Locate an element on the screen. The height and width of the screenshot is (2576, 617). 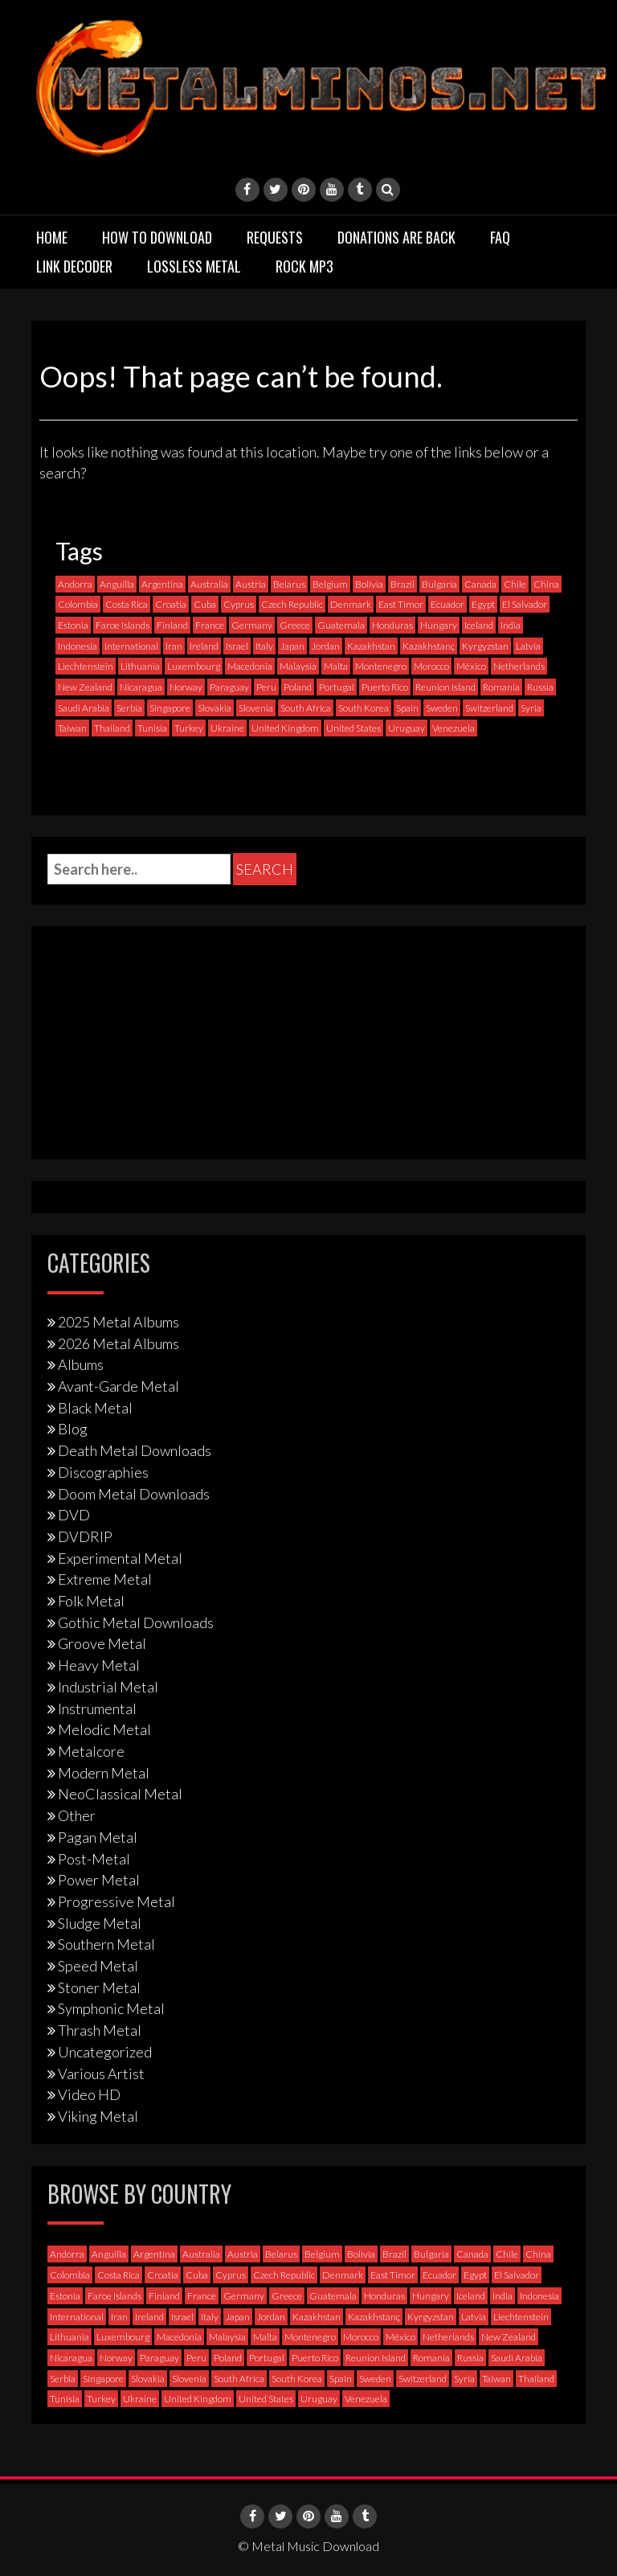
Link Decoder is located at coordinates (74, 266).